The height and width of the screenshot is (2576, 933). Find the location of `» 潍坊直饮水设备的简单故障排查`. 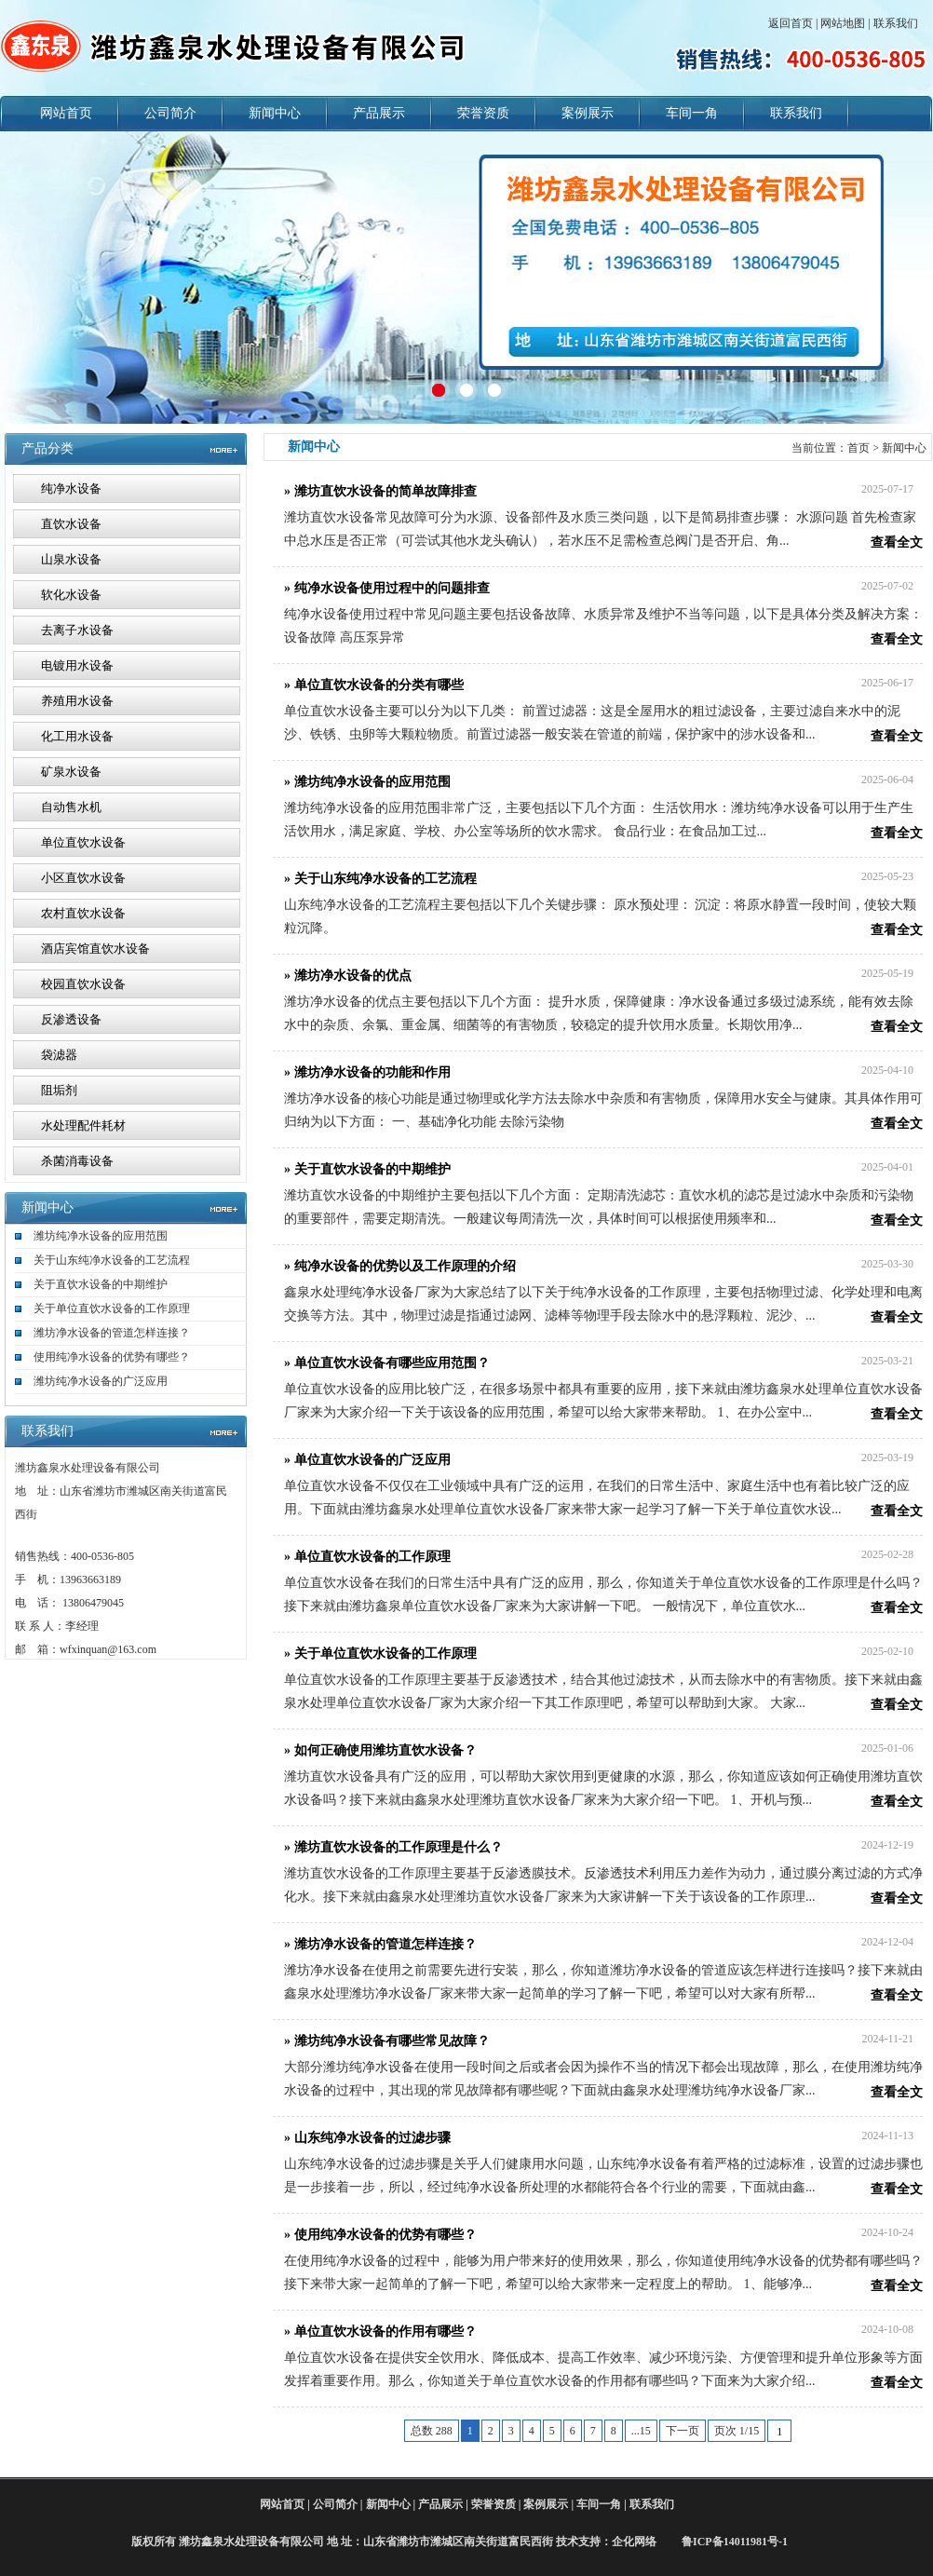

» 潍坊直饮水设备的简单故障排查 is located at coordinates (380, 491).